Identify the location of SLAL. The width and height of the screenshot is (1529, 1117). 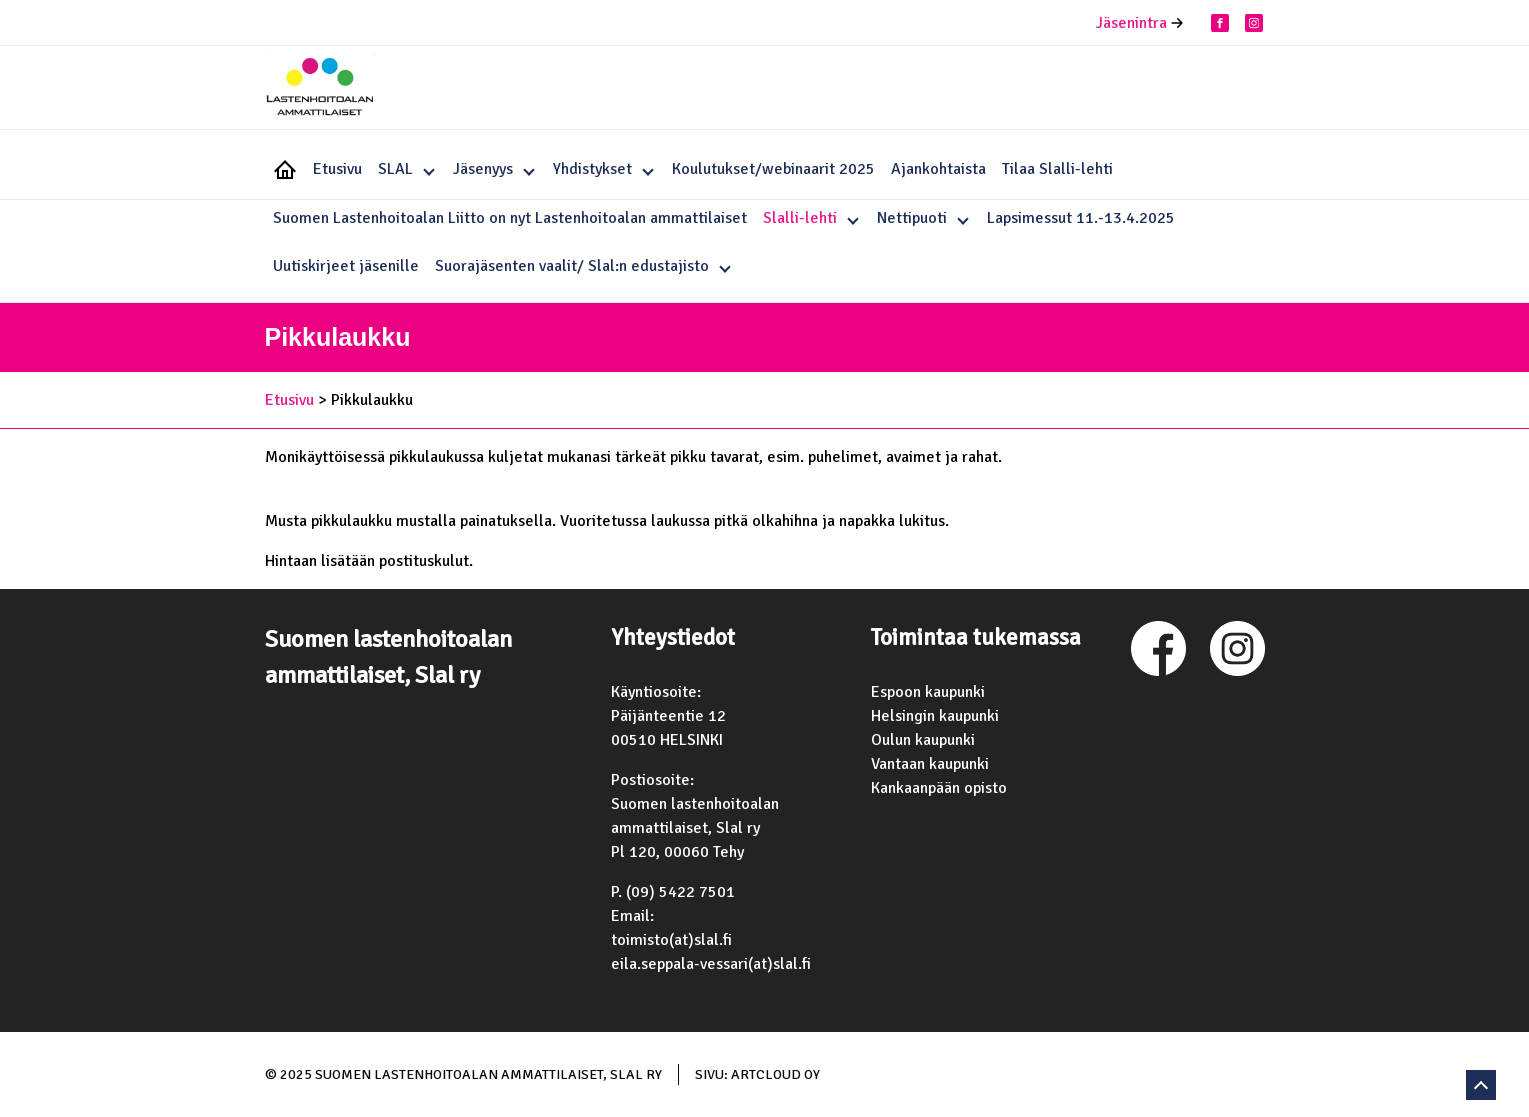
(395, 169).